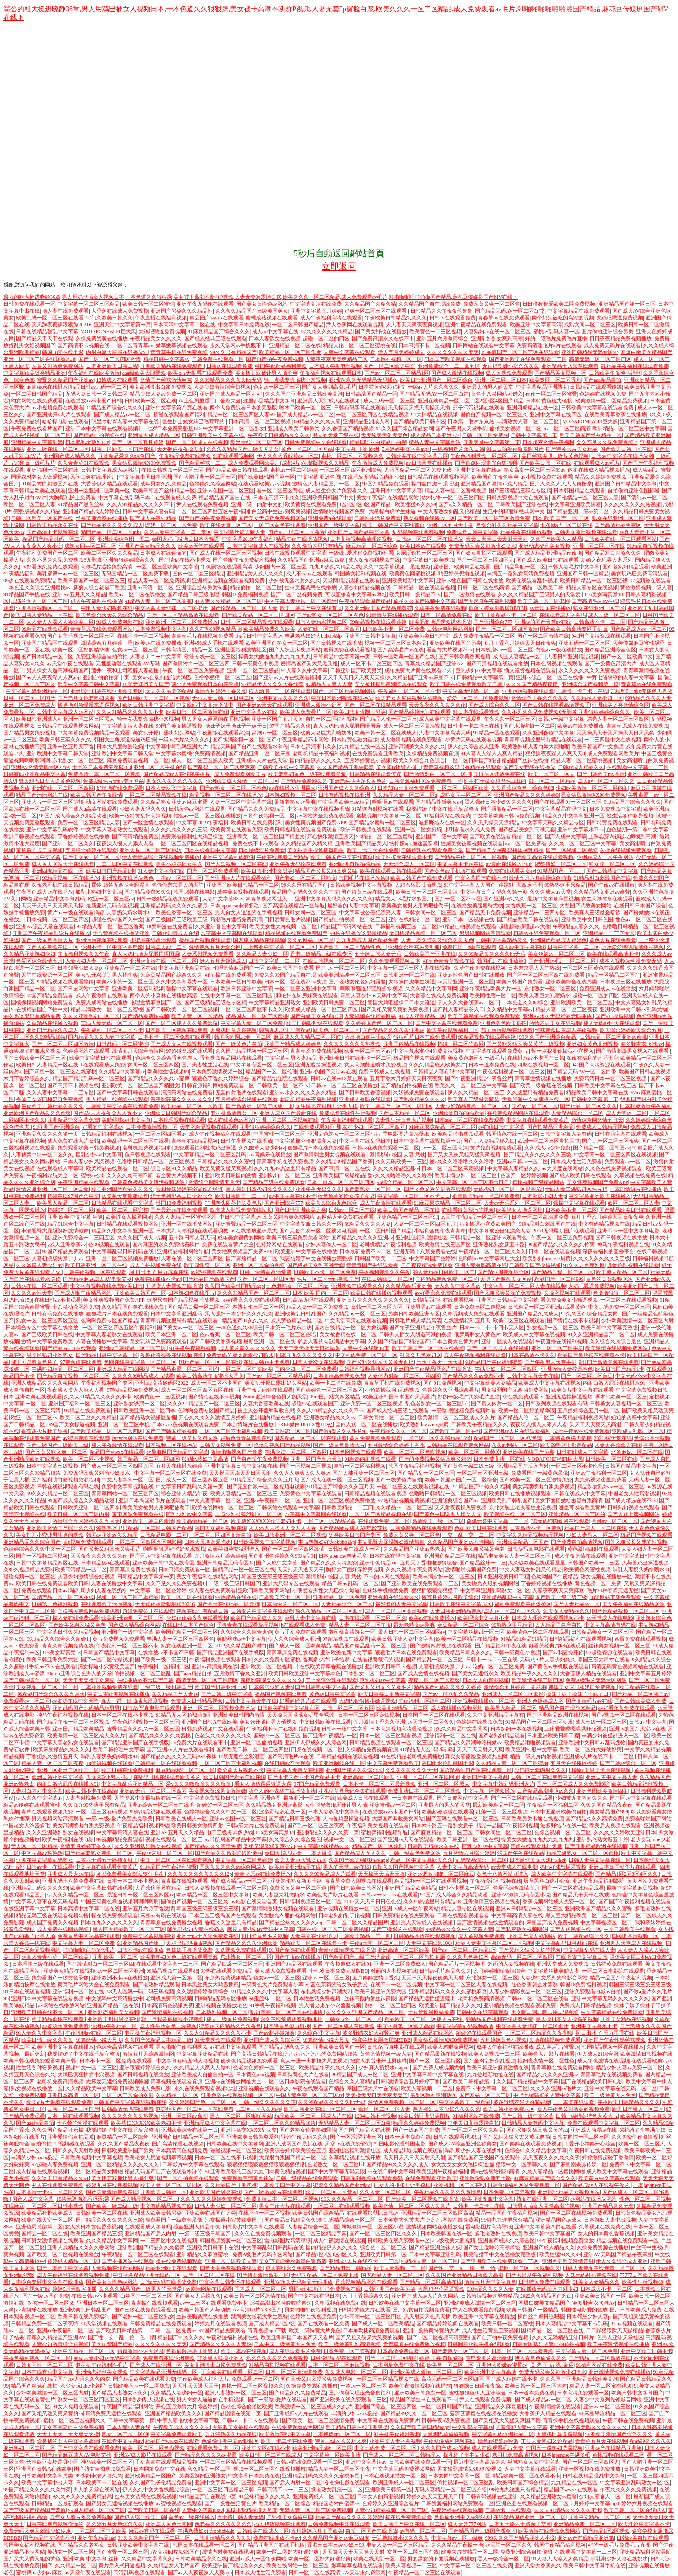  I want to click on 午夜激情剧场在线观看, so click(555, 2407).